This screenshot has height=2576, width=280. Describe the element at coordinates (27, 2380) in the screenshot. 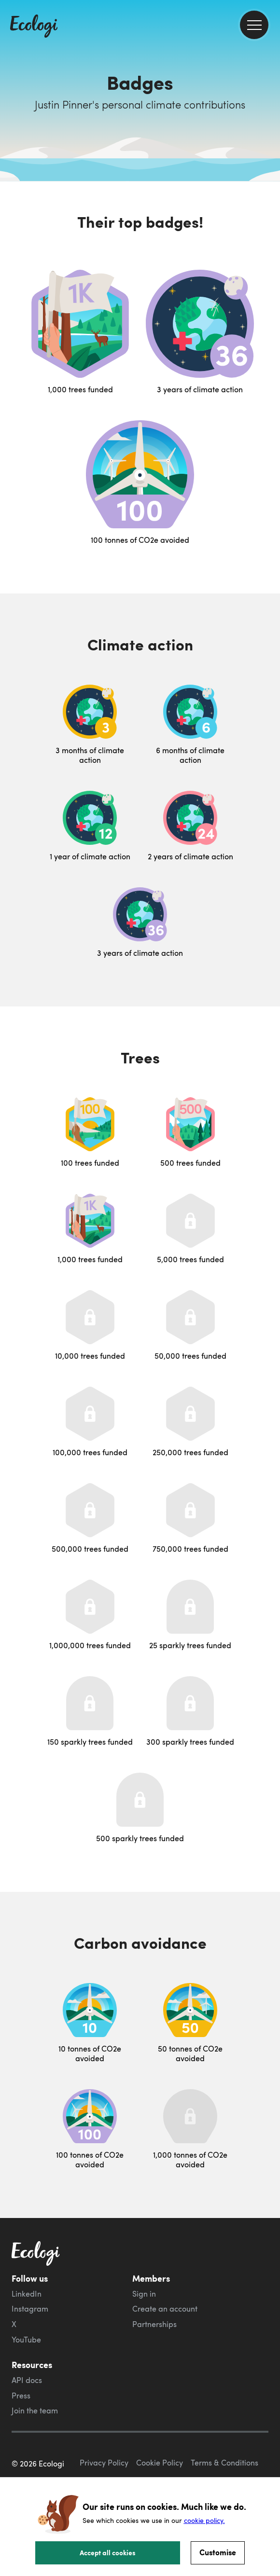

I see `API docs` at that location.